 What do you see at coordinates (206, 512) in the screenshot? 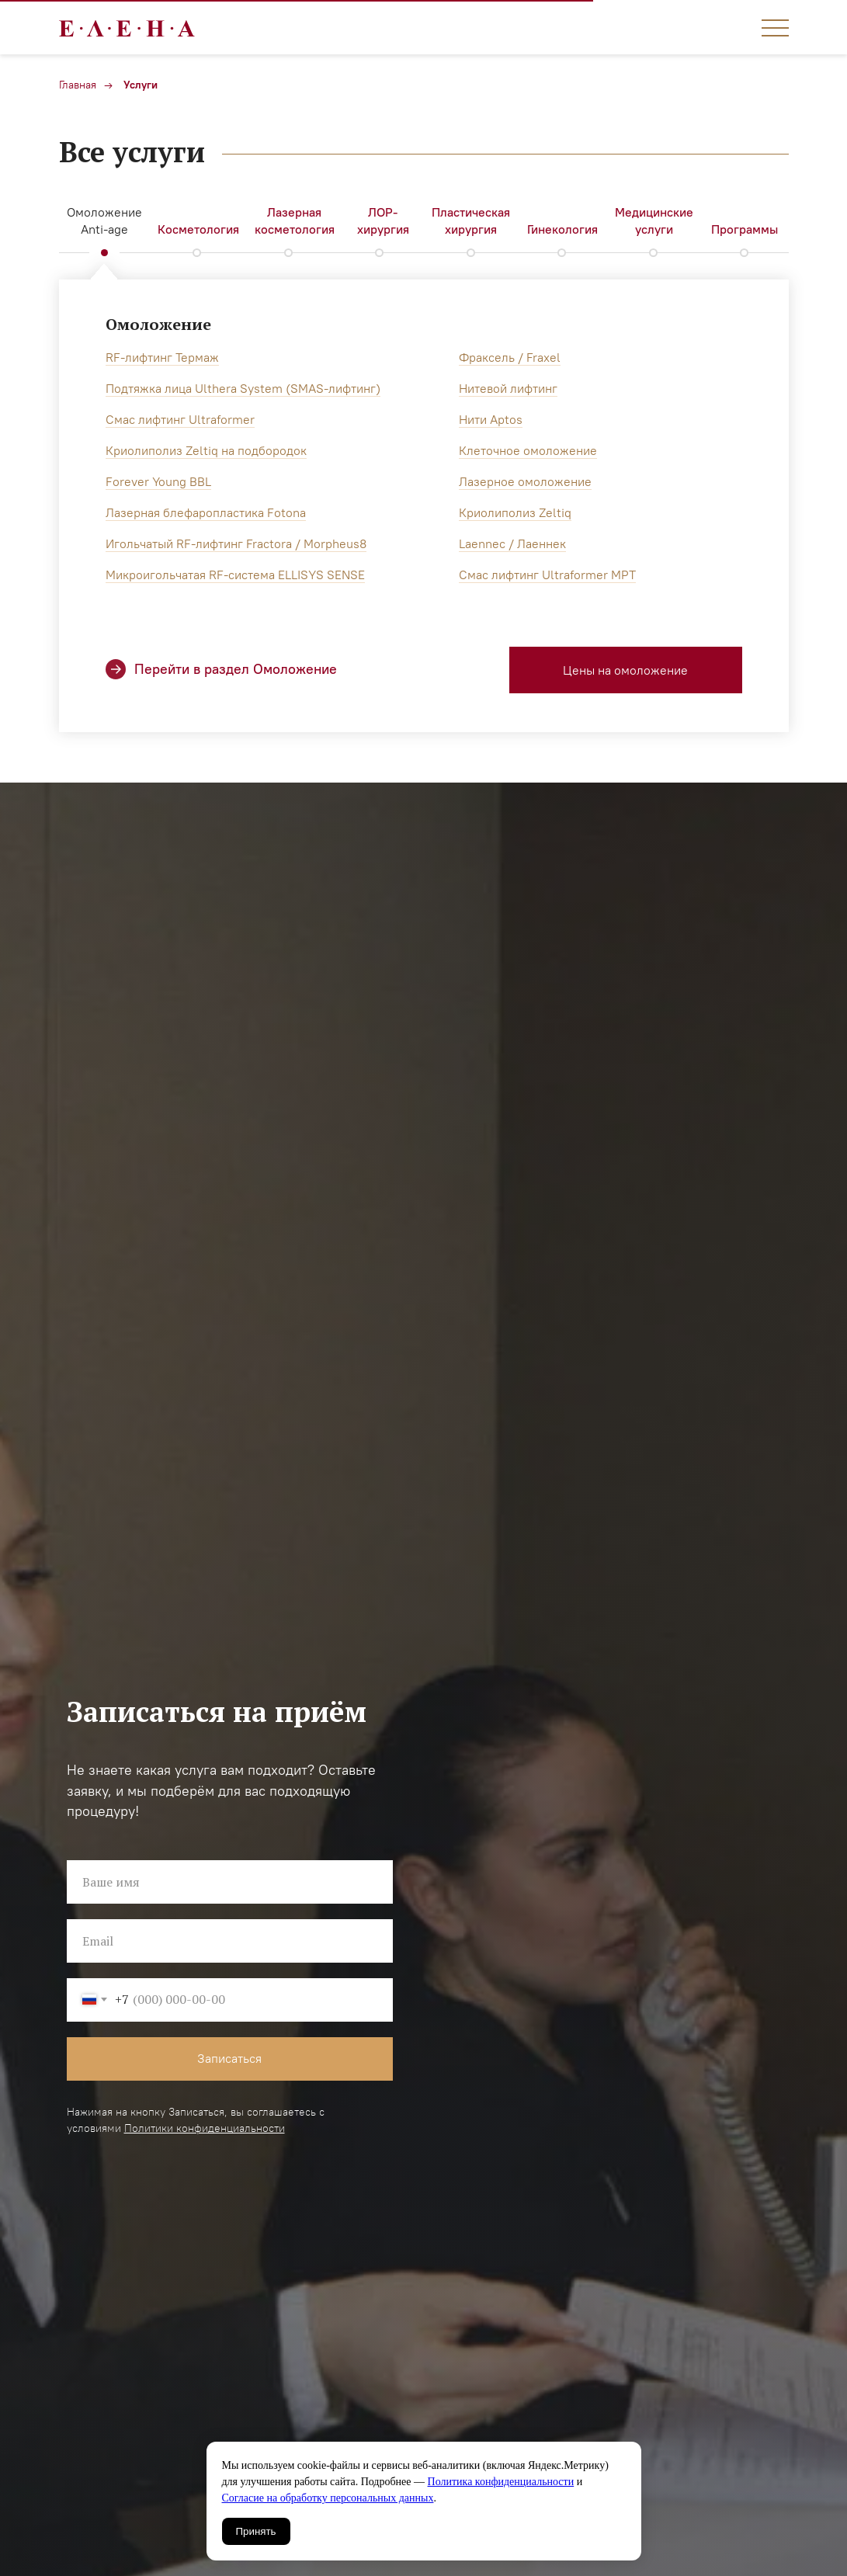
I see `Лазерная блефаропластика Fotona` at bounding box center [206, 512].